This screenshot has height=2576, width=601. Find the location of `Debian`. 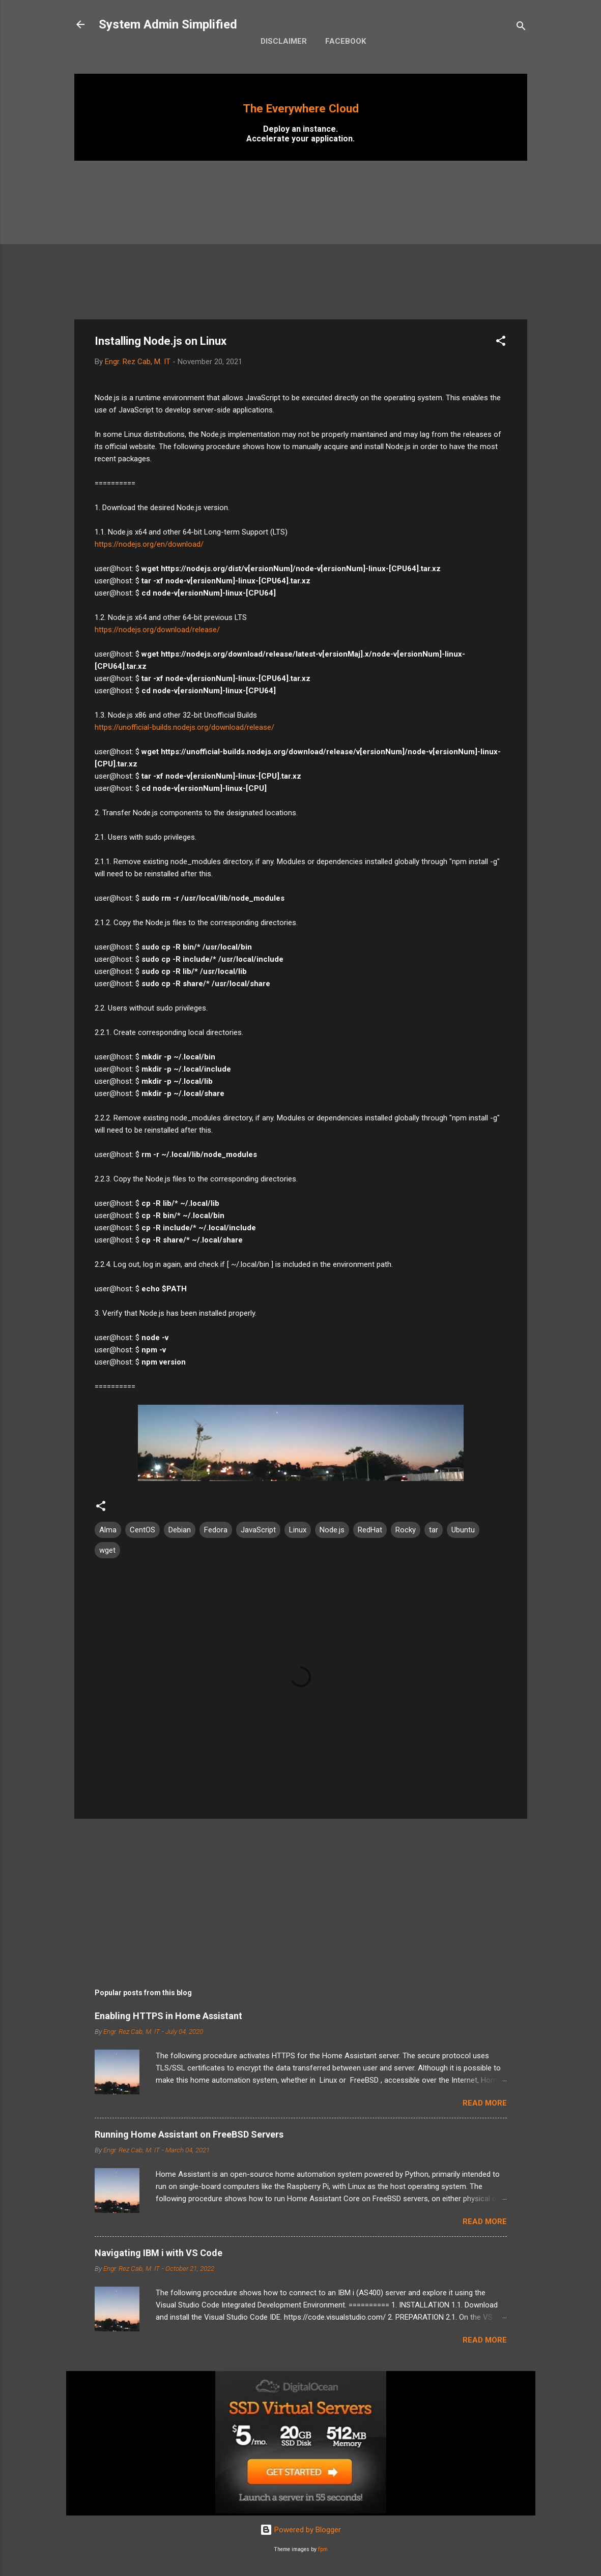

Debian is located at coordinates (179, 1529).